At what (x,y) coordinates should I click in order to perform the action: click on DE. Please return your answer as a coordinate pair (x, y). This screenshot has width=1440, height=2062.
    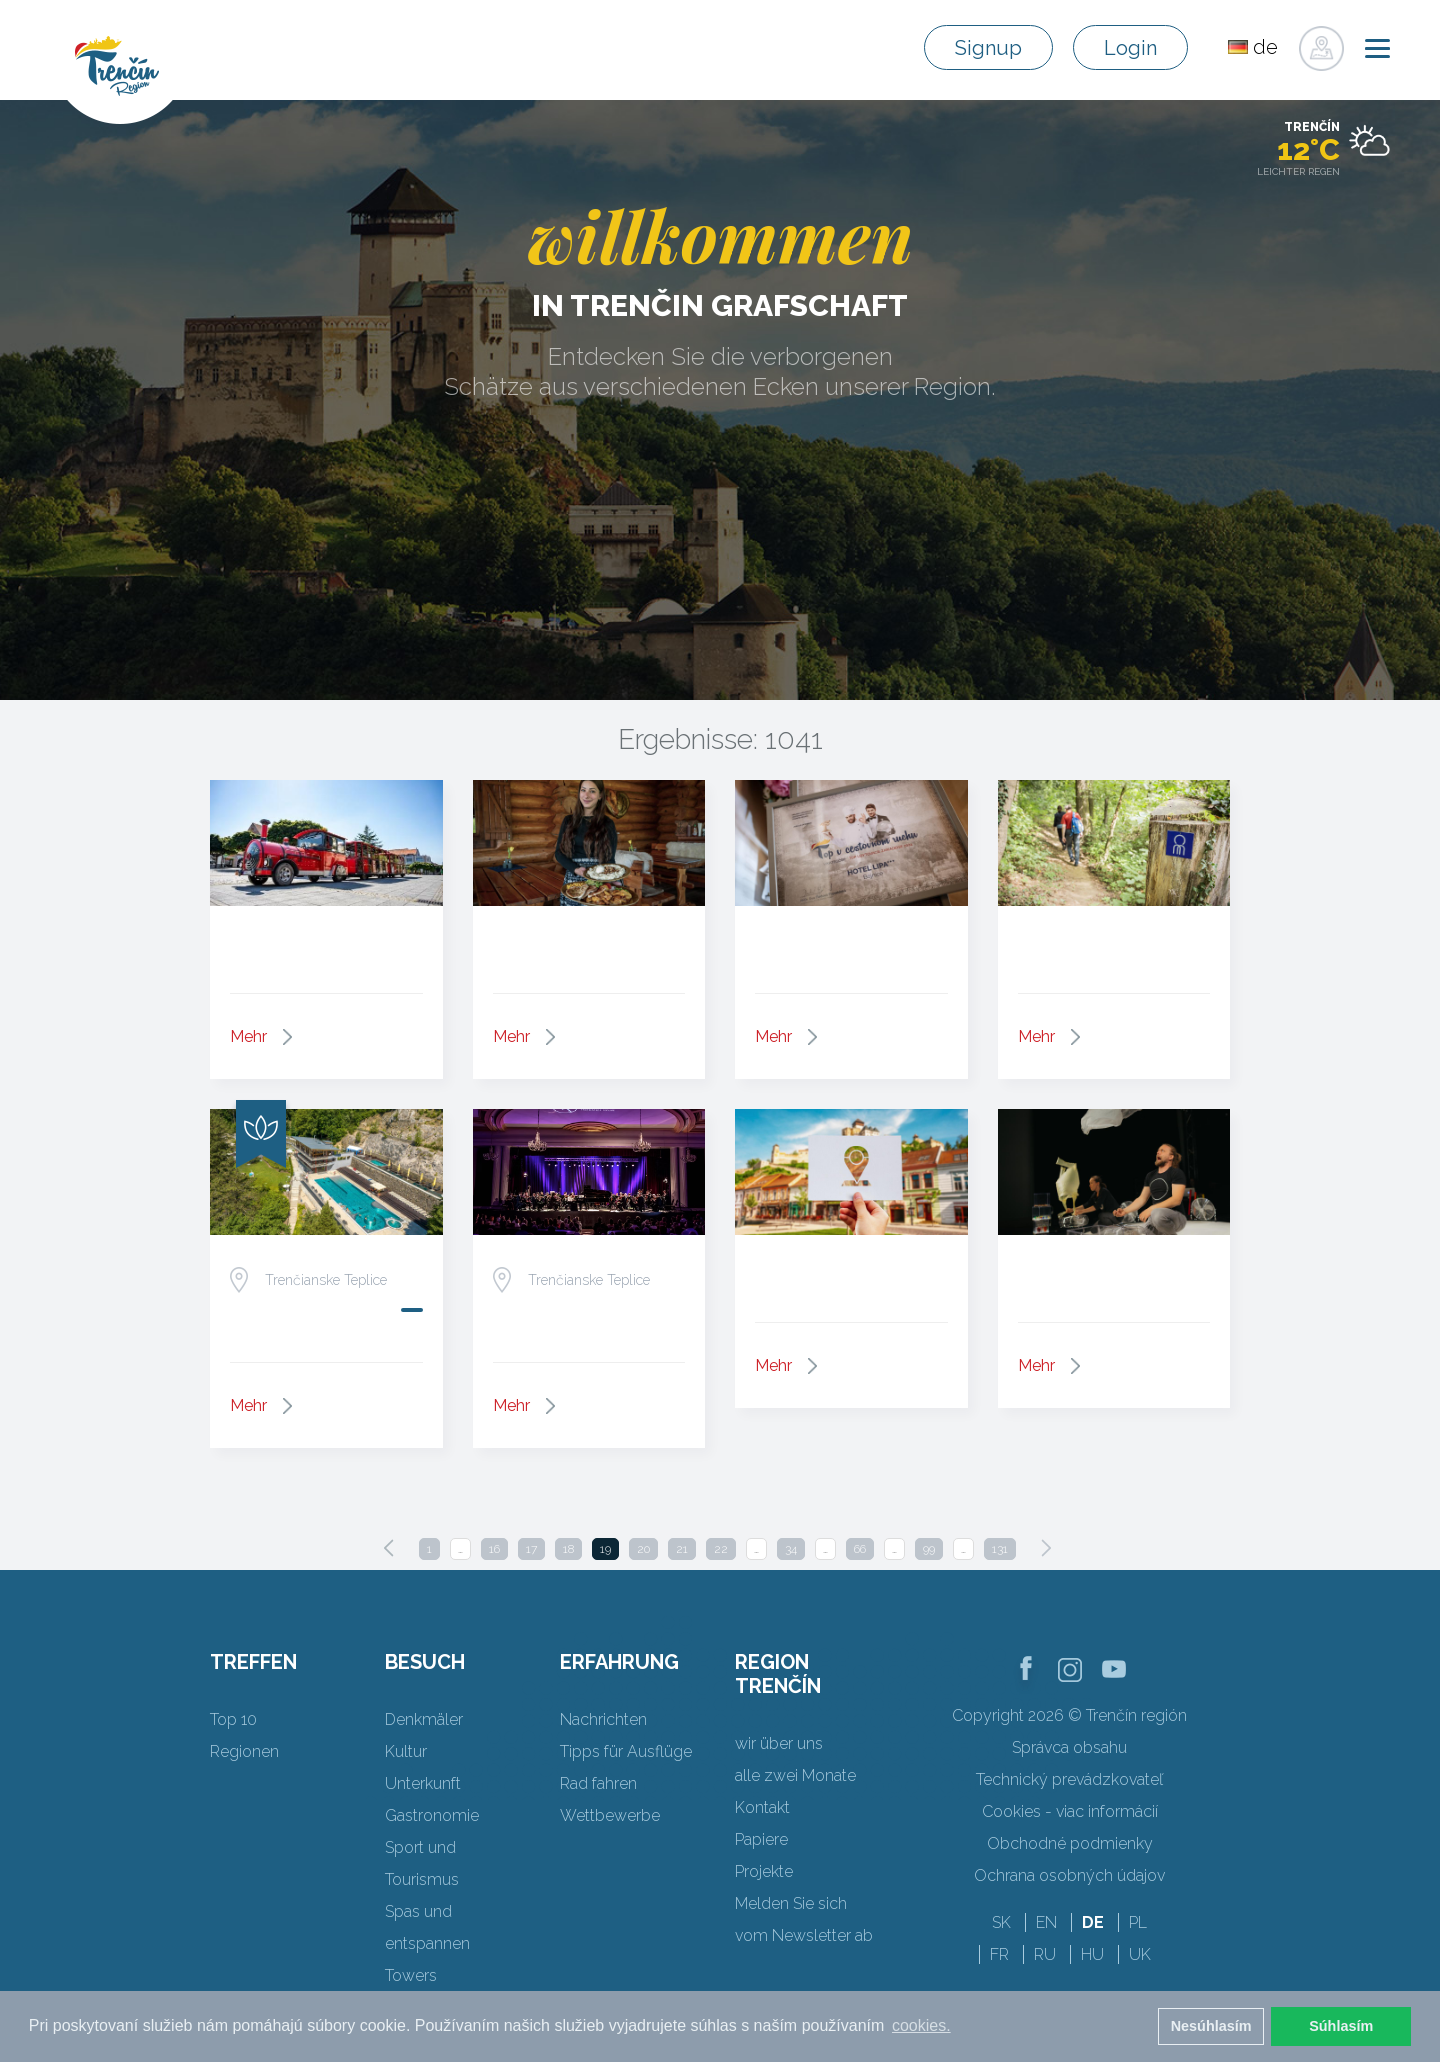
    Looking at the image, I should click on (1093, 1922).